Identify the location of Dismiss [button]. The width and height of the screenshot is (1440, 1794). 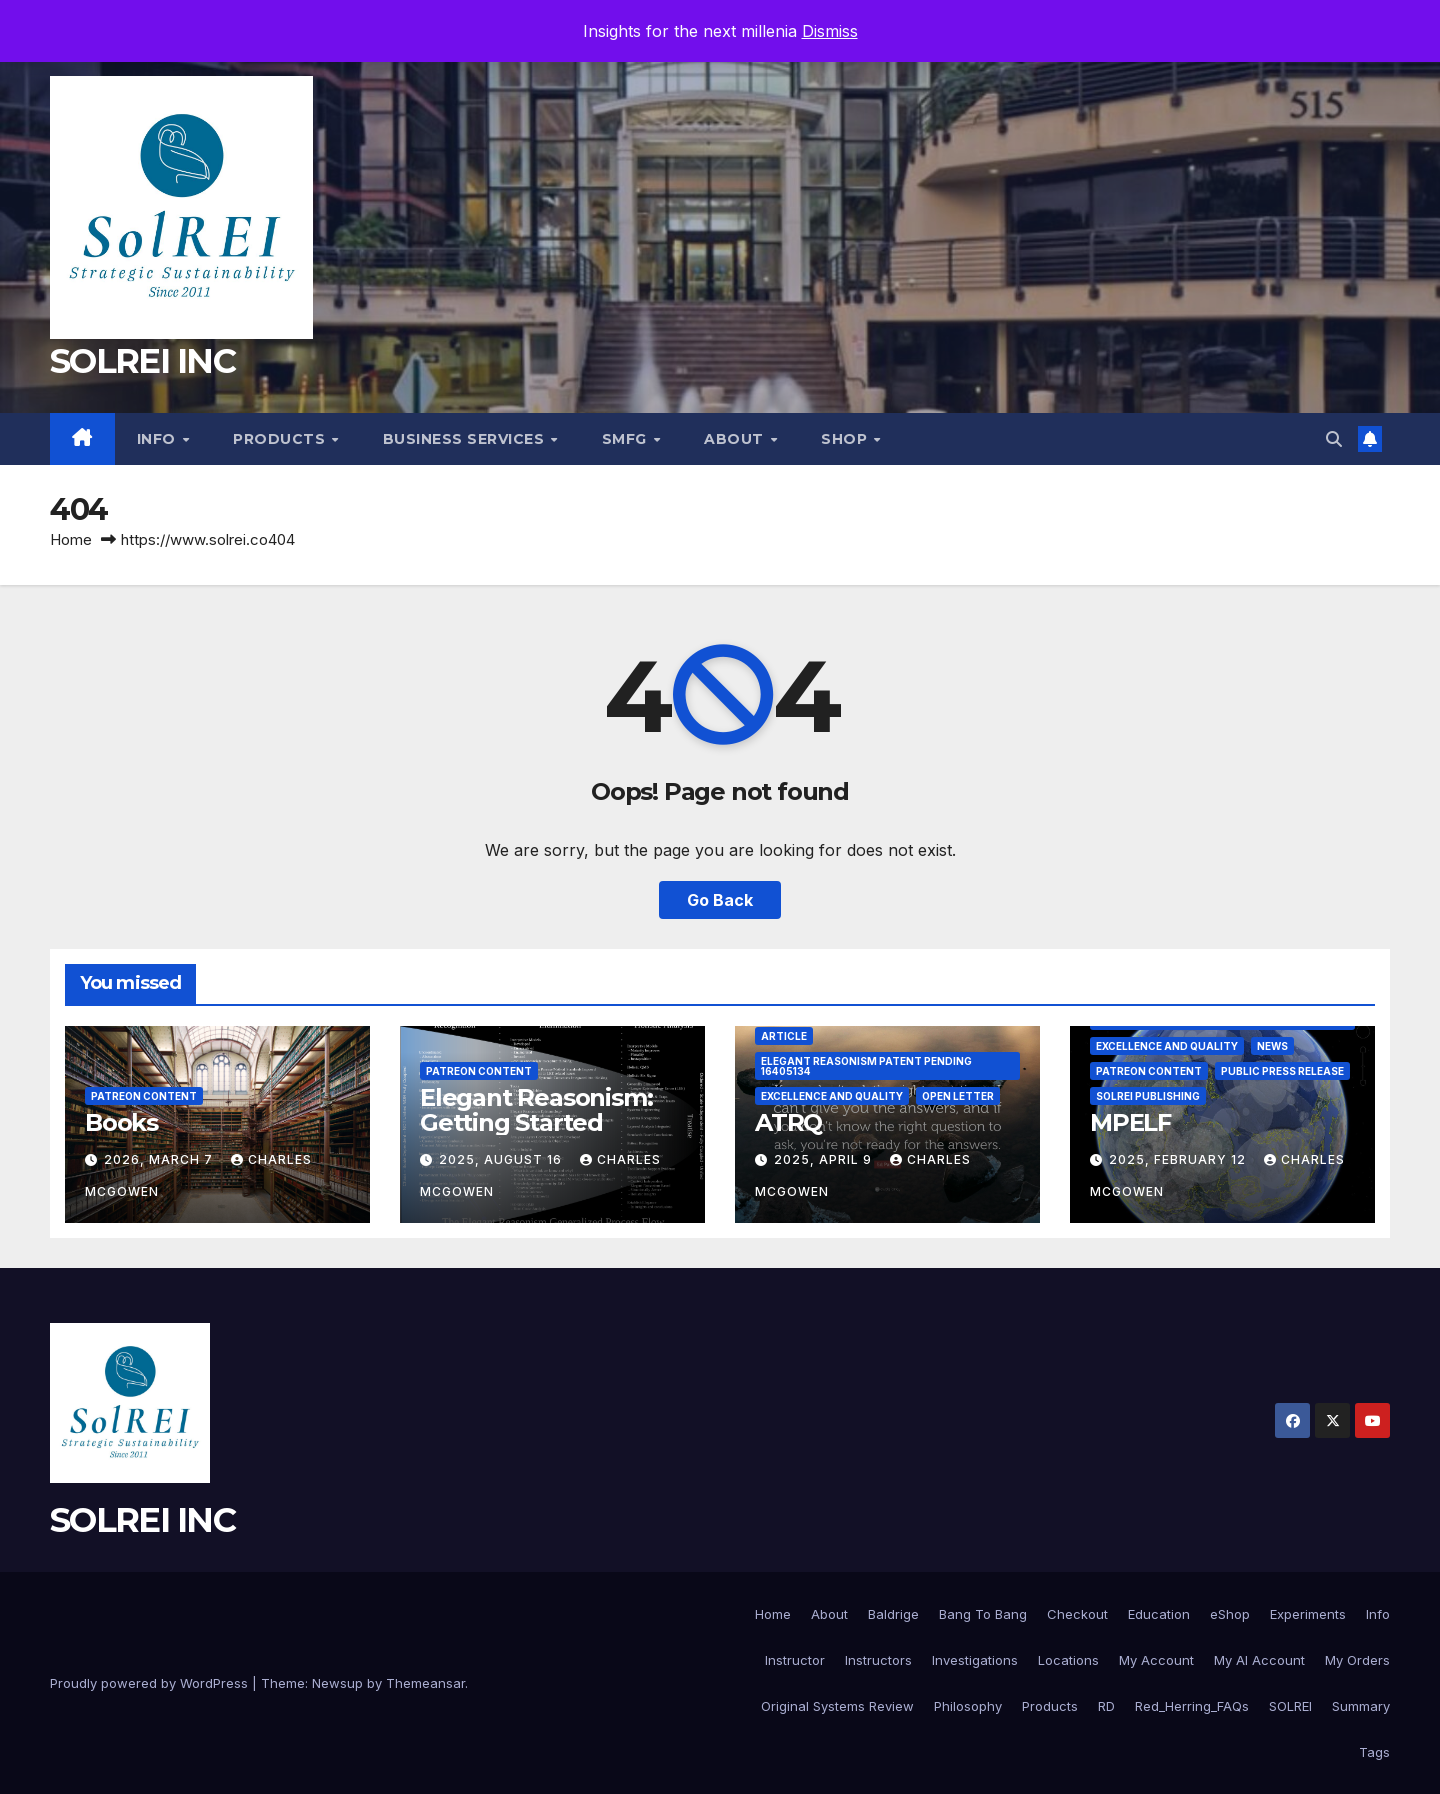
(830, 31).